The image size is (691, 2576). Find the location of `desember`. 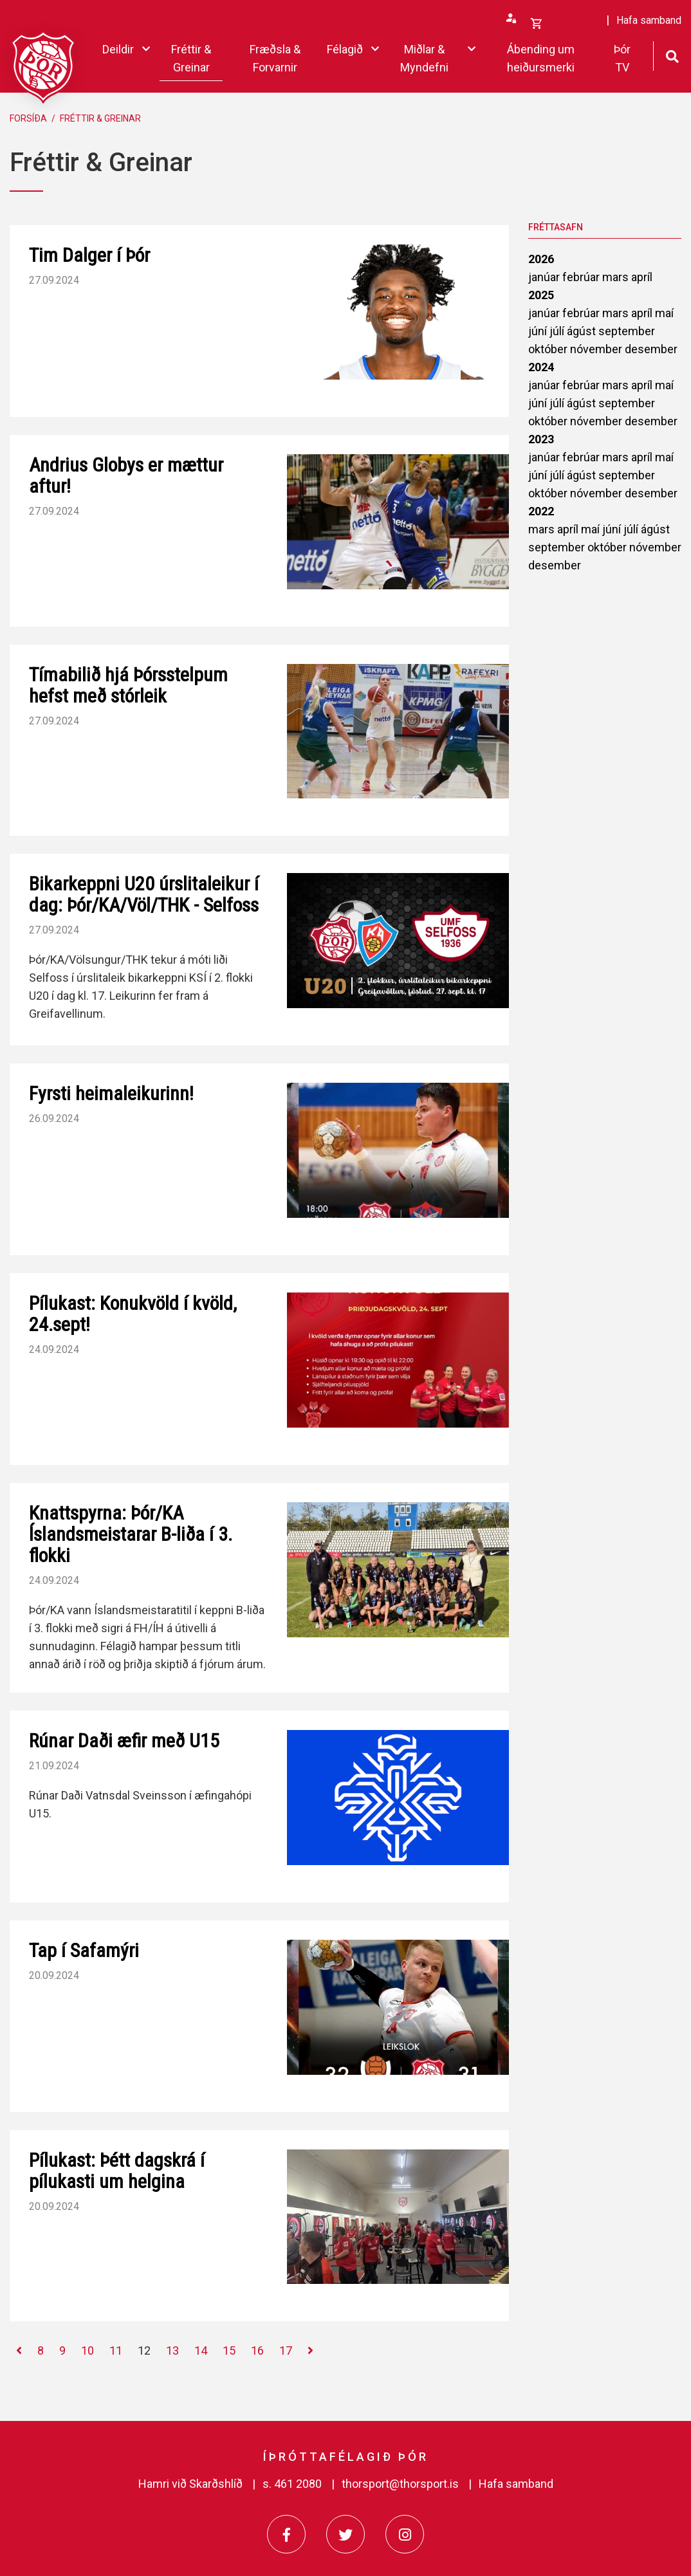

desember is located at coordinates (651, 349).